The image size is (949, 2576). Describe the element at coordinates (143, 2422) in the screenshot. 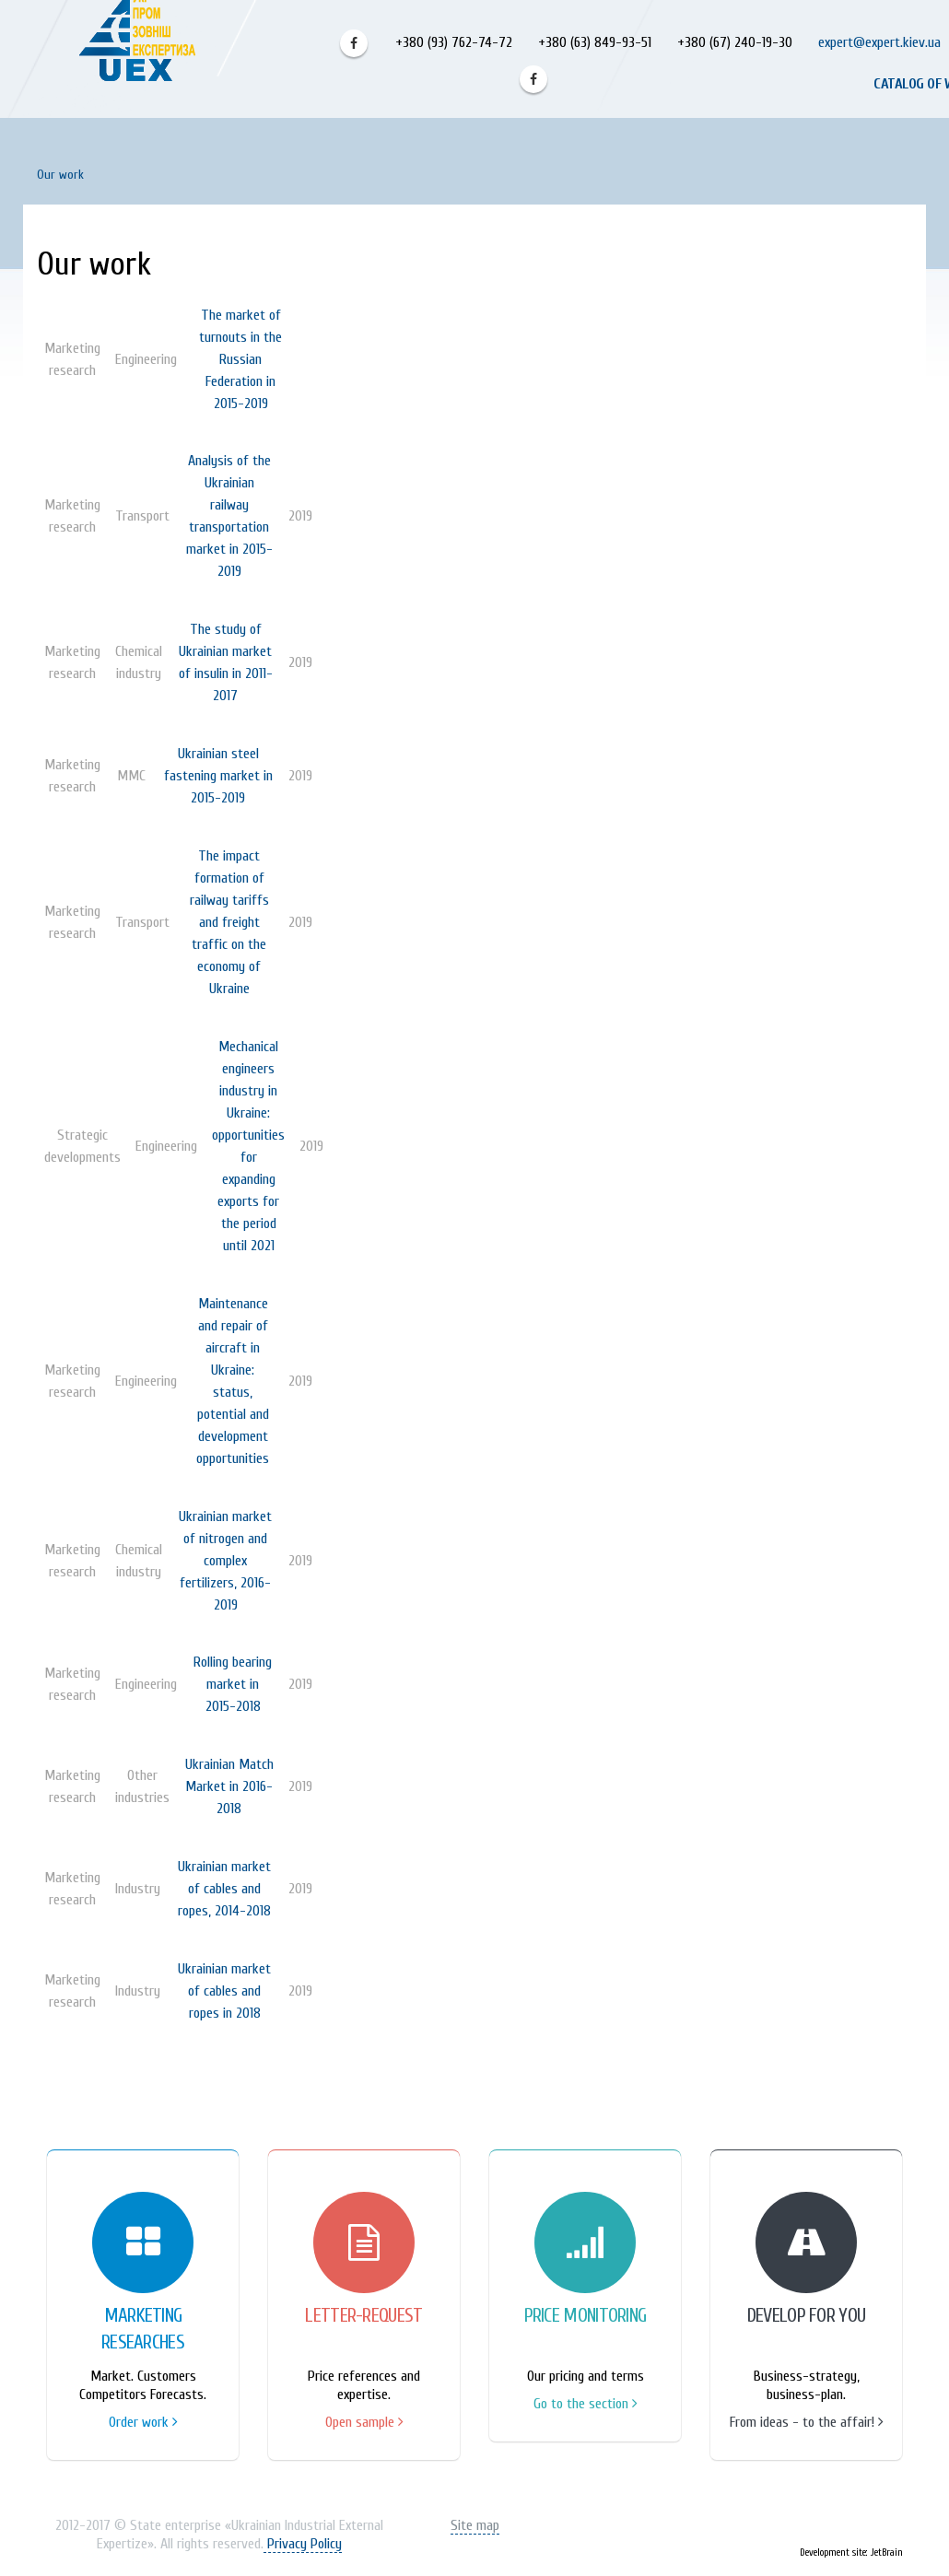

I see `Order work` at that location.